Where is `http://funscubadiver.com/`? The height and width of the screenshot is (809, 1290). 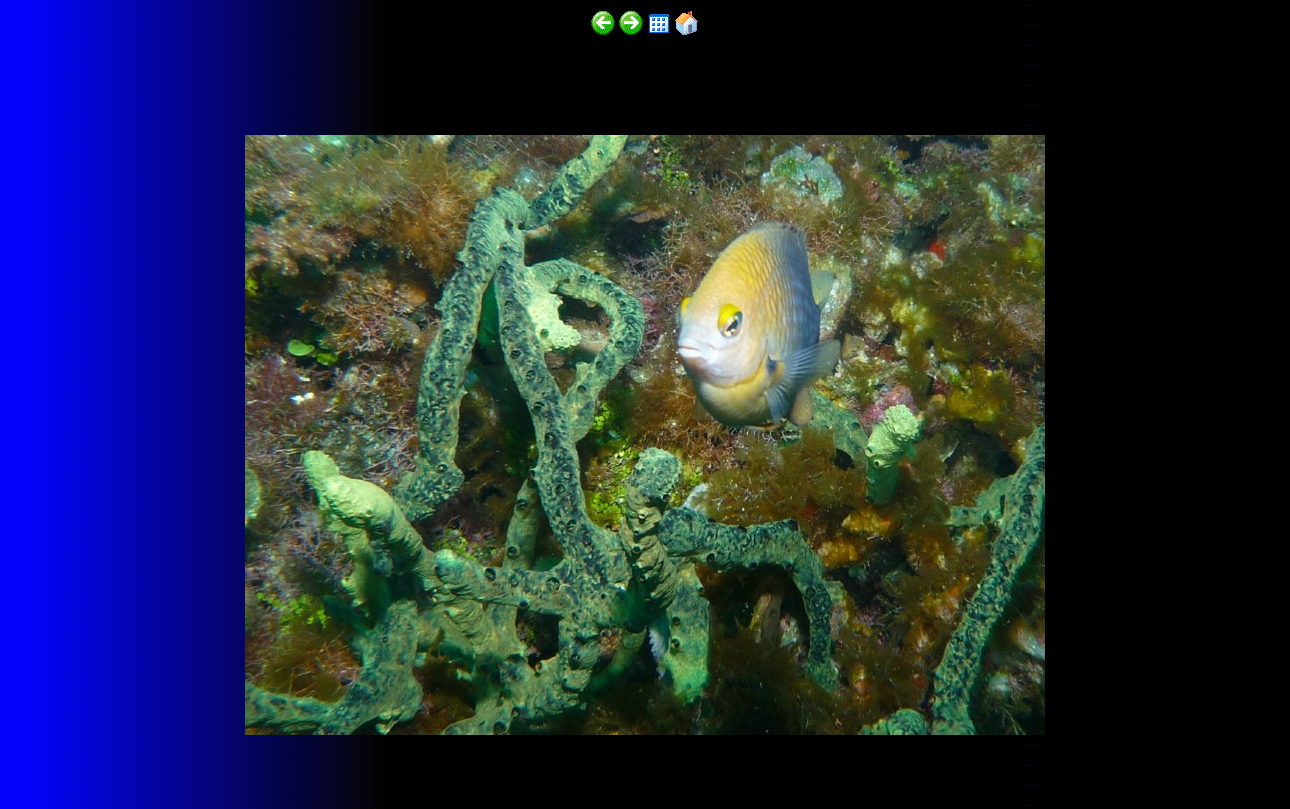
http://funscubadiver.com/ is located at coordinates (206, 750).